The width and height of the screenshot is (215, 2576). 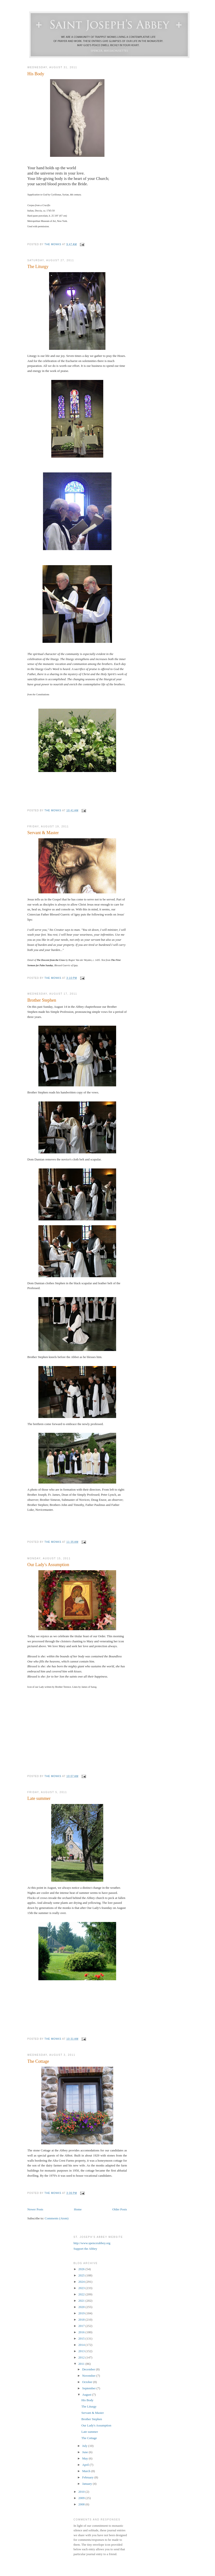 What do you see at coordinates (89, 2375) in the screenshot?
I see `November` at bounding box center [89, 2375].